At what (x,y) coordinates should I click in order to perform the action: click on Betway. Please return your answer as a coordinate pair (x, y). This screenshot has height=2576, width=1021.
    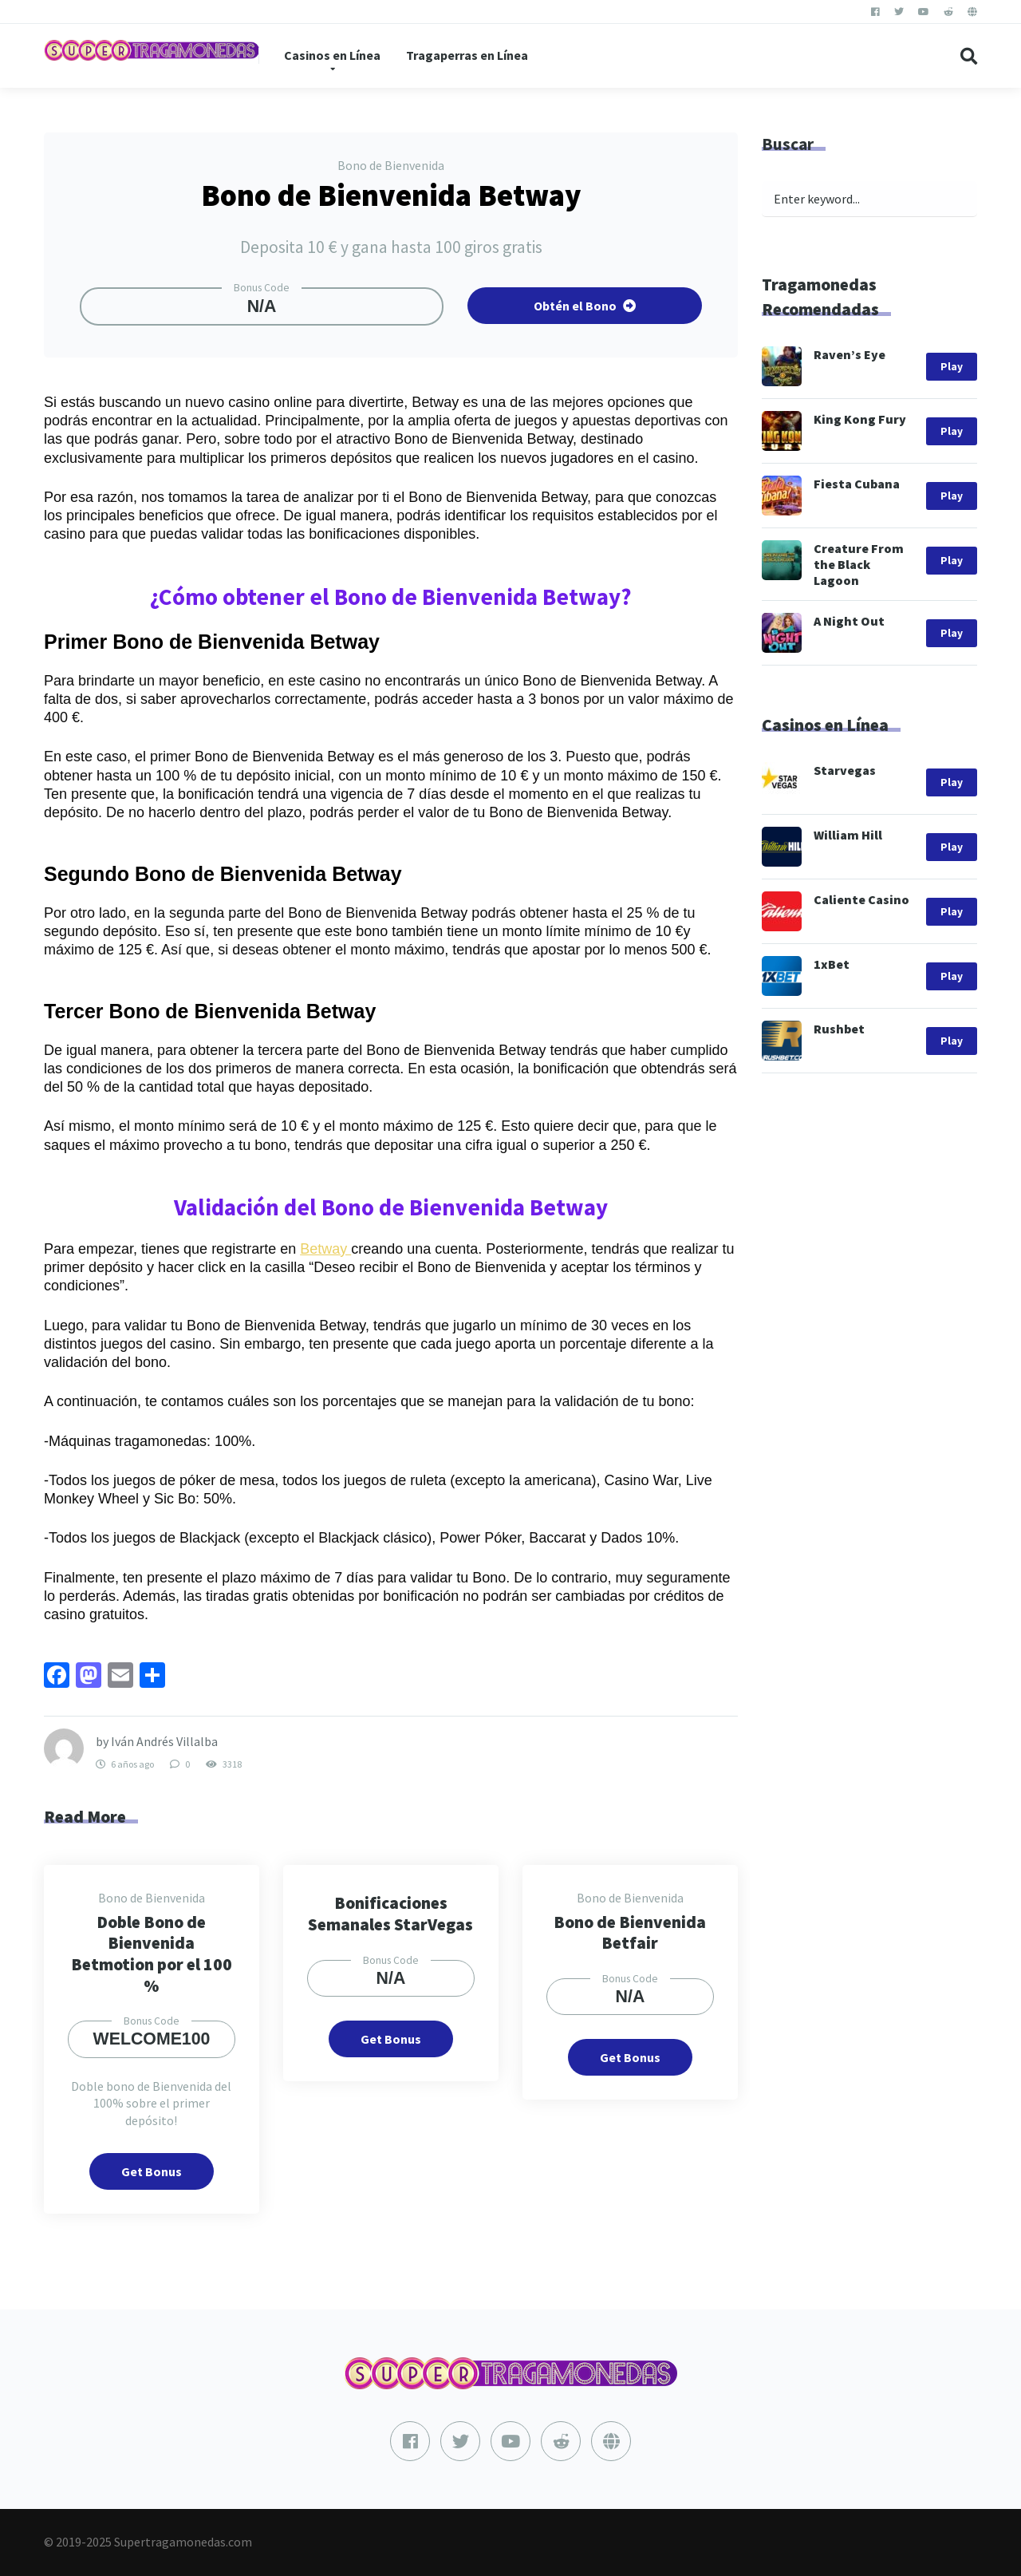
    Looking at the image, I should click on (325, 1249).